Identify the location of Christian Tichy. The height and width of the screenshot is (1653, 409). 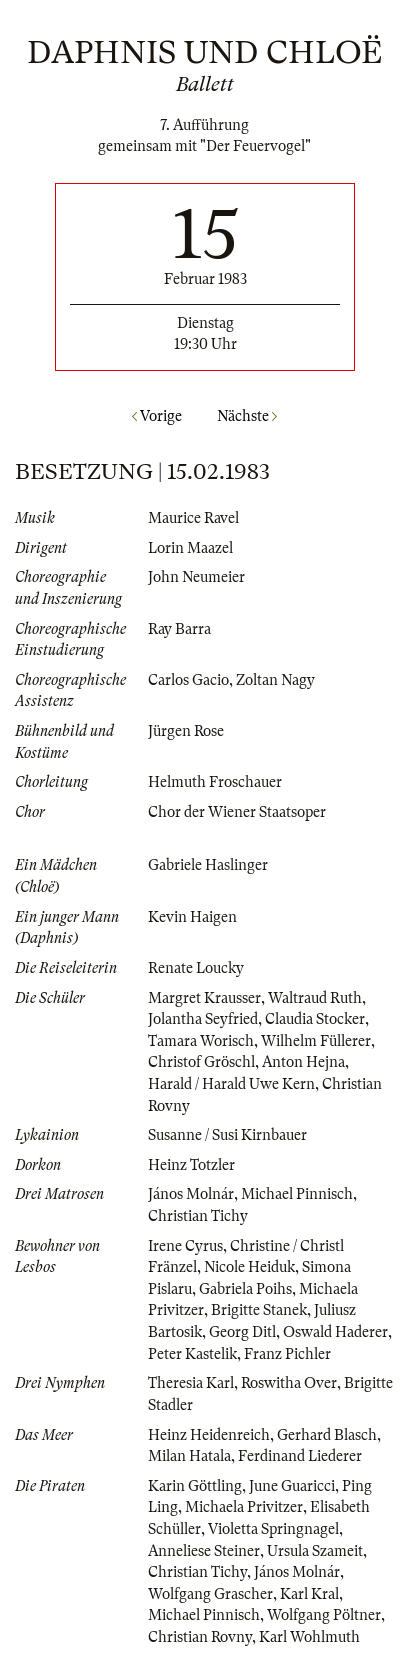
(198, 1216).